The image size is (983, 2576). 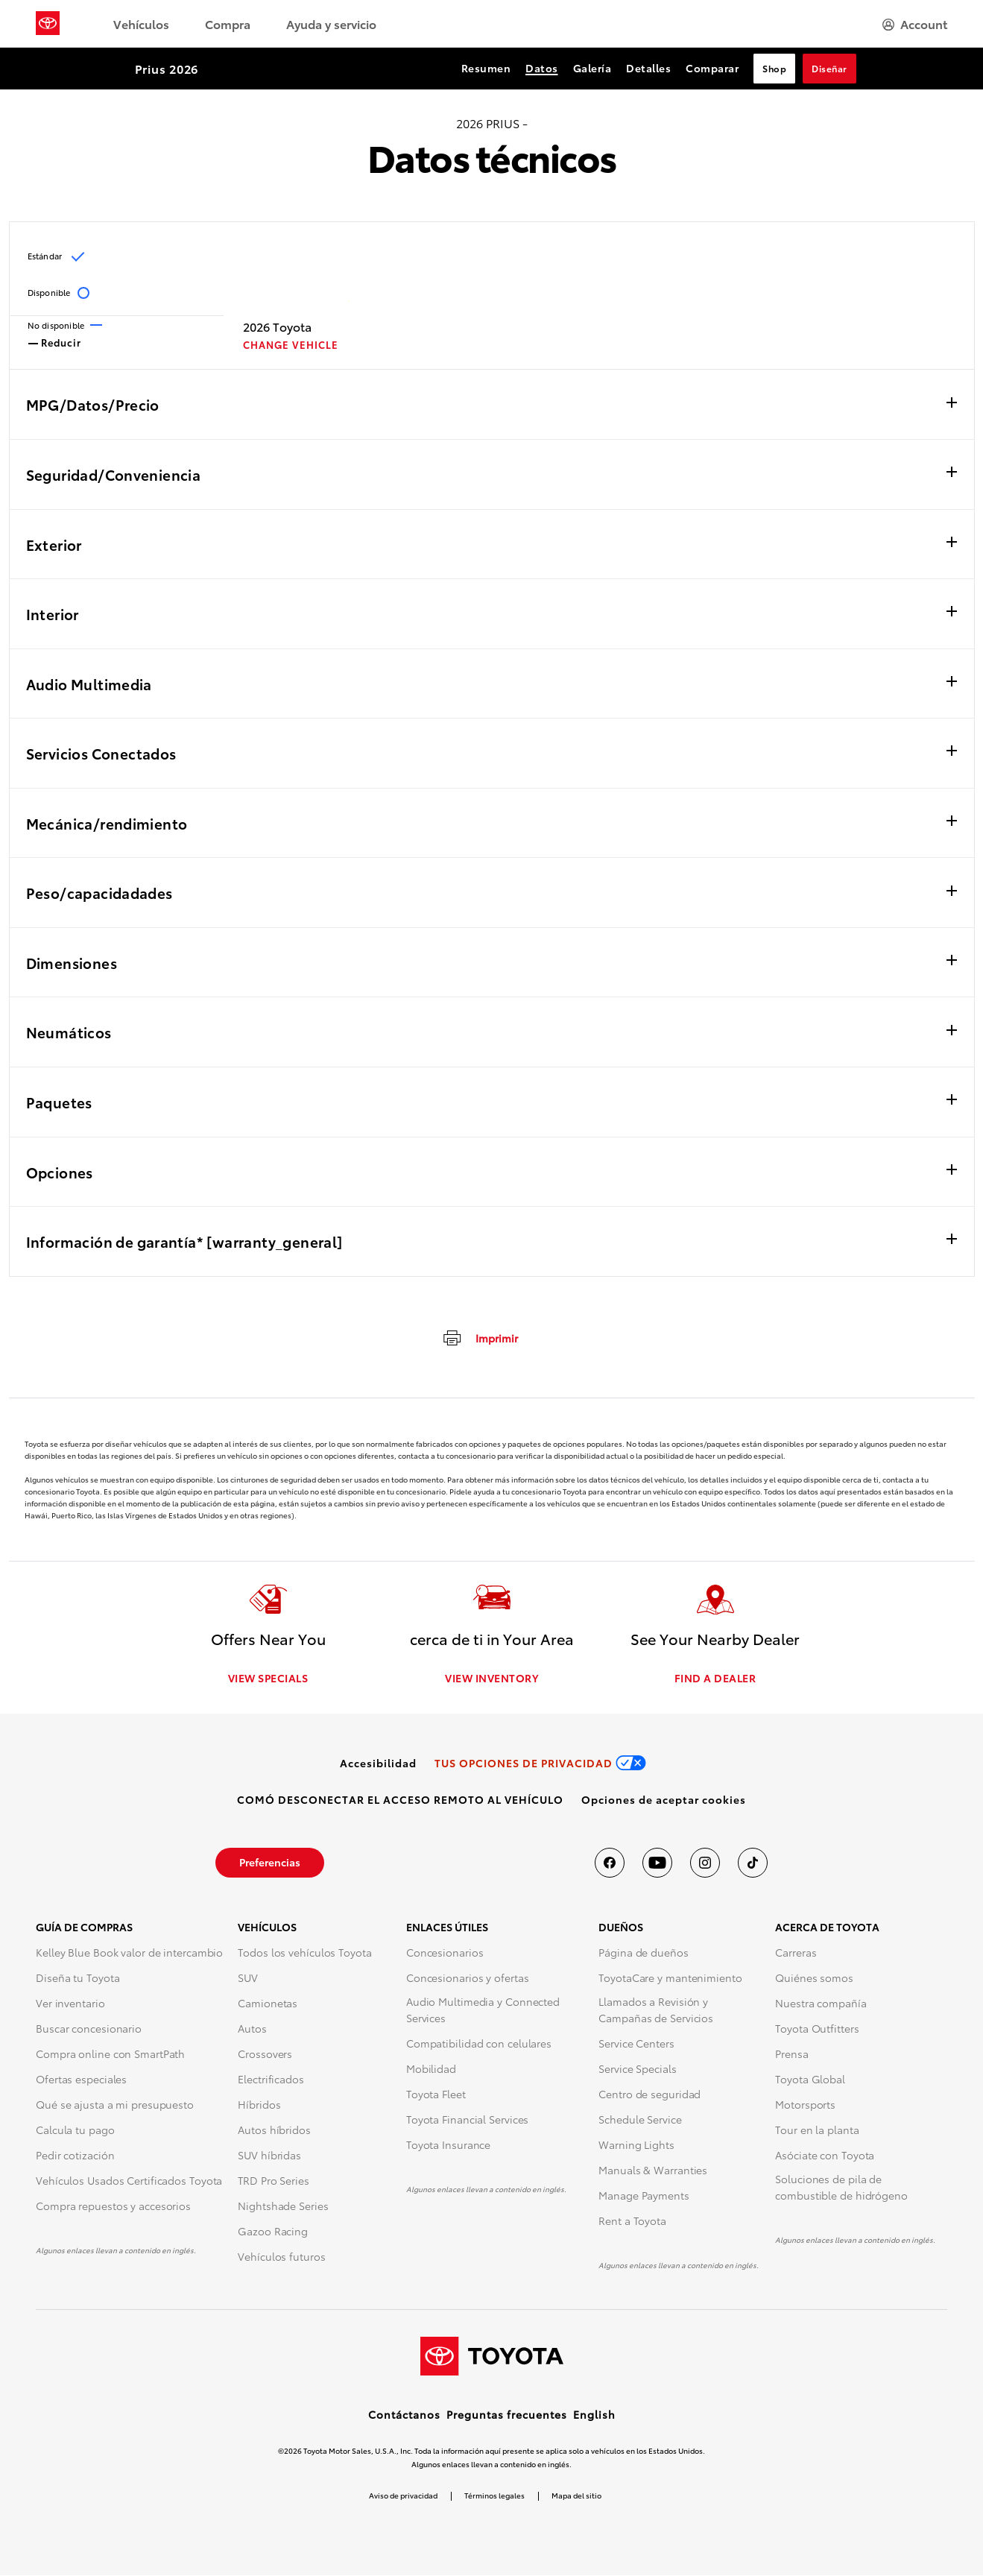 I want to click on Prensa, so click(x=791, y=2055).